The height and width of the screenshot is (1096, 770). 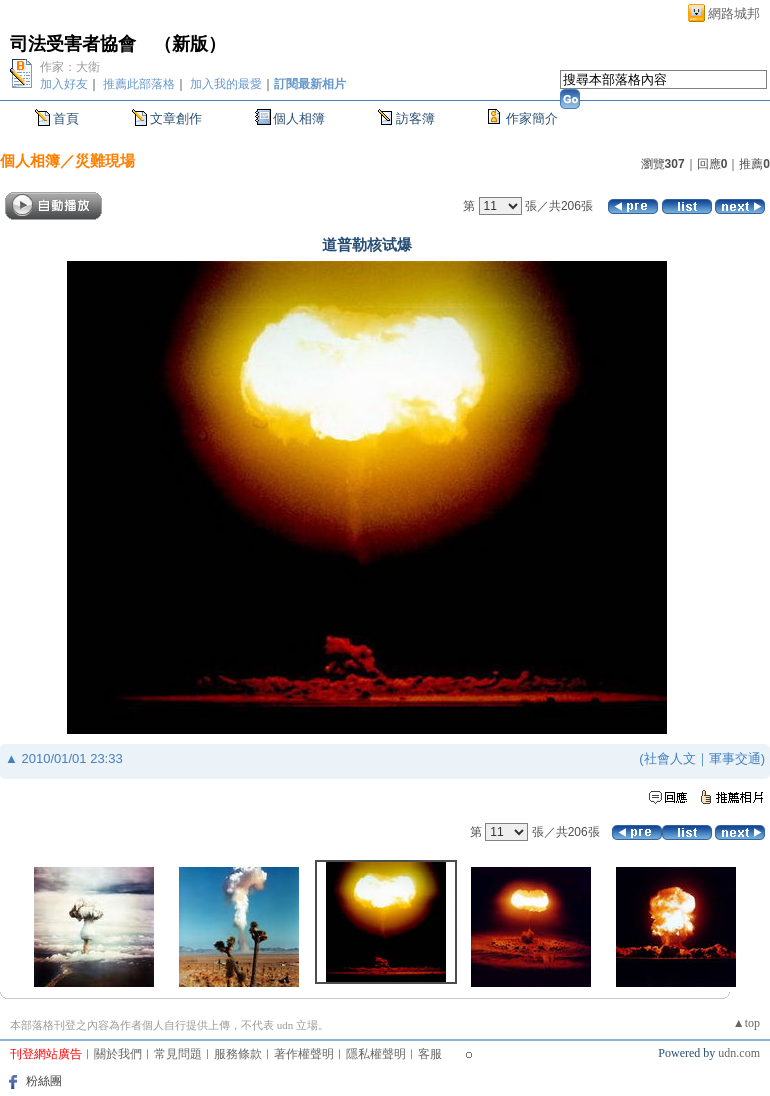 I want to click on 訪客簿, so click(x=415, y=118).